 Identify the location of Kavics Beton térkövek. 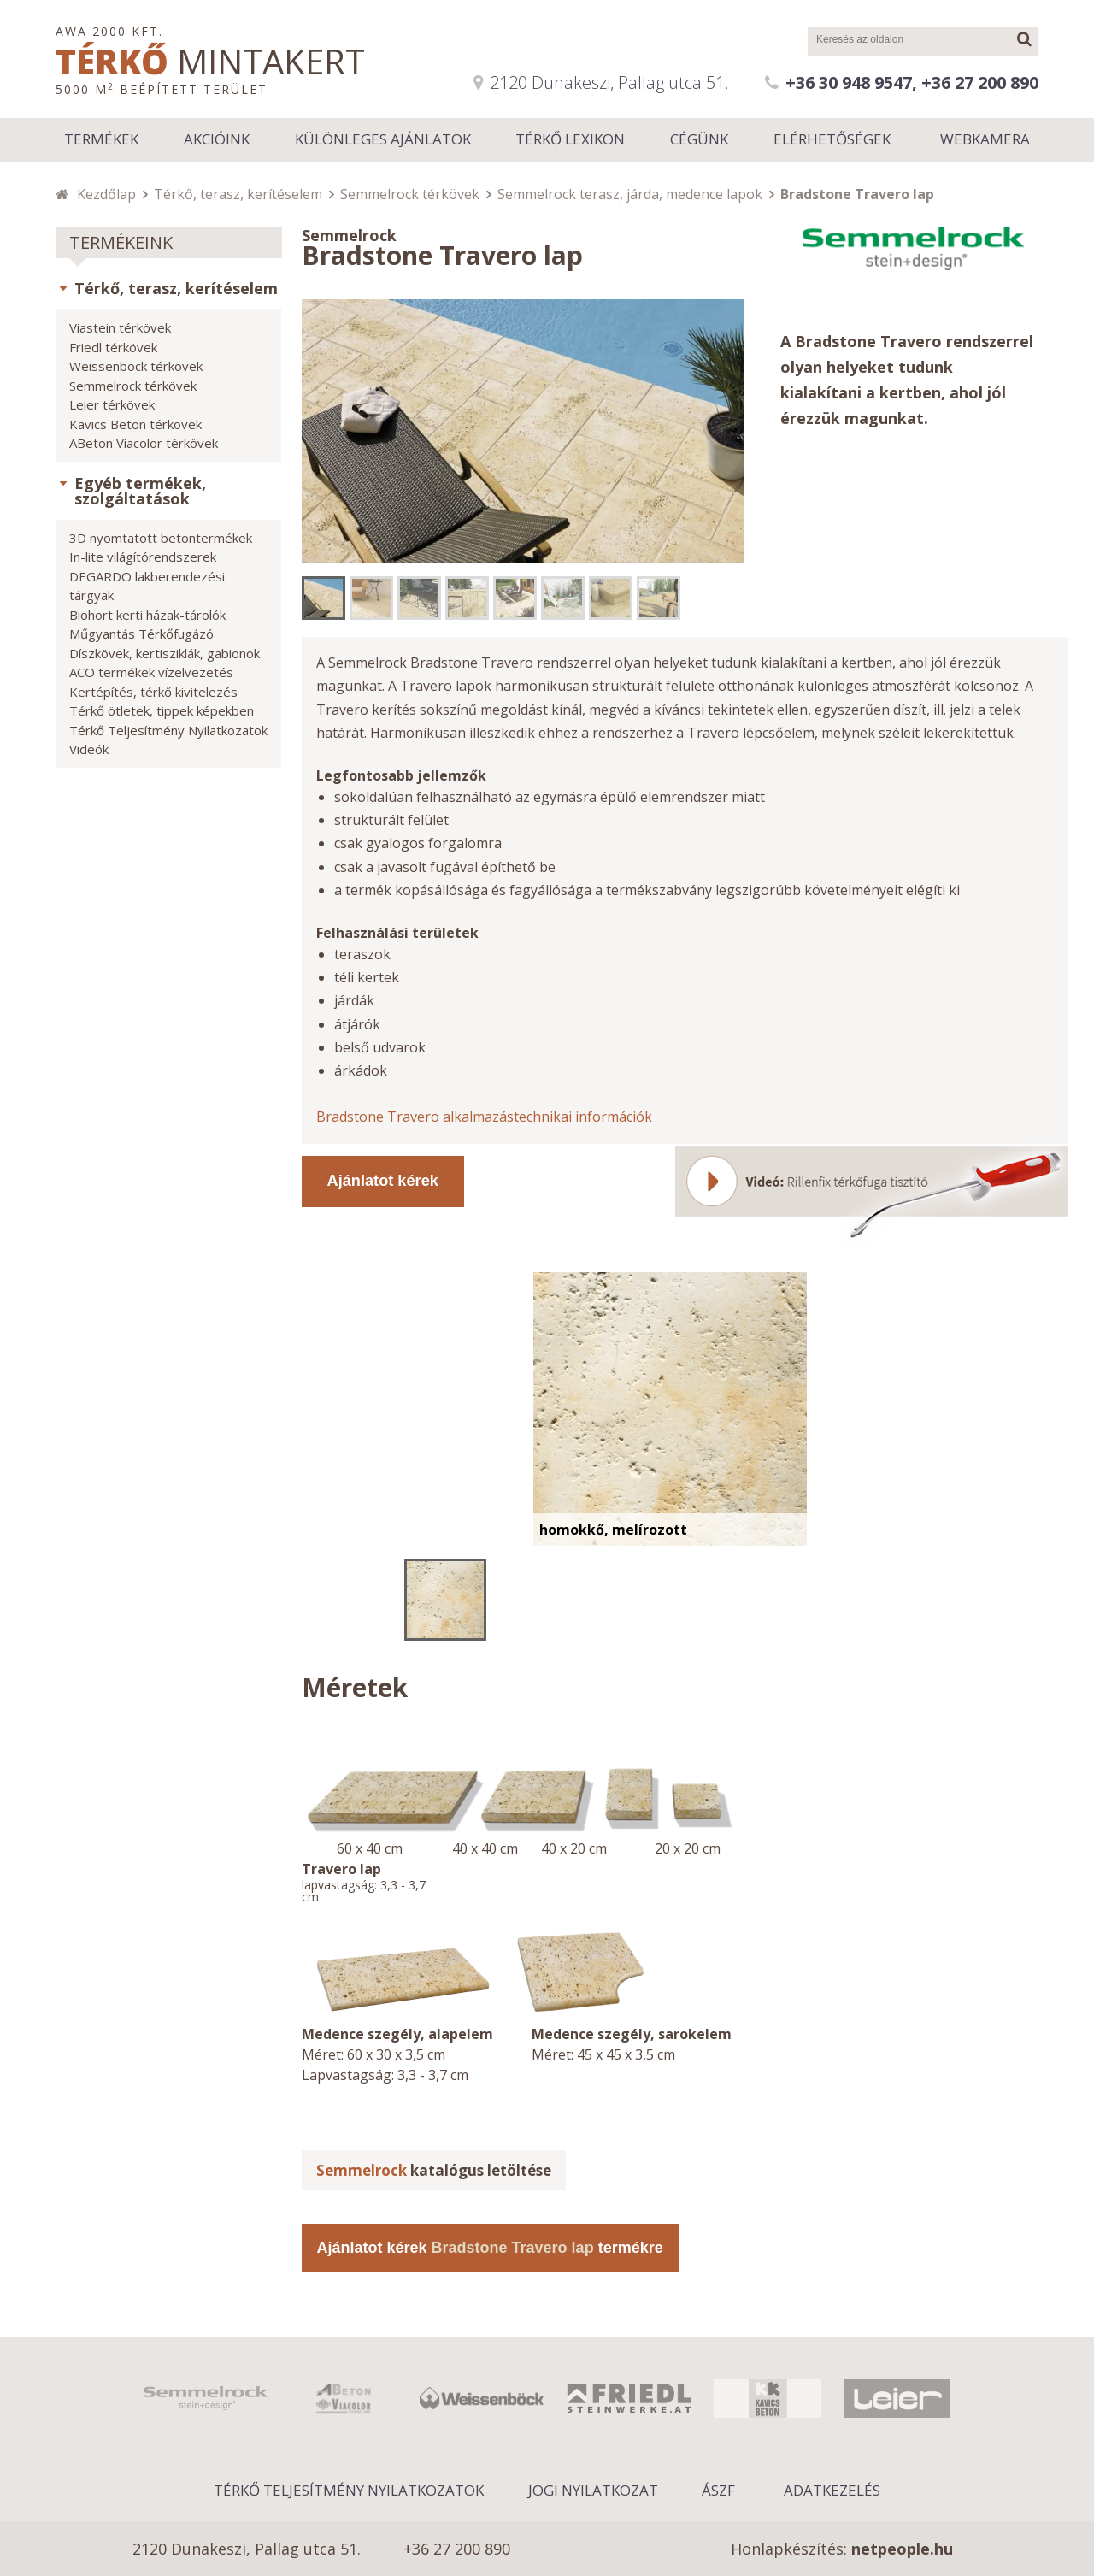
(135, 424).